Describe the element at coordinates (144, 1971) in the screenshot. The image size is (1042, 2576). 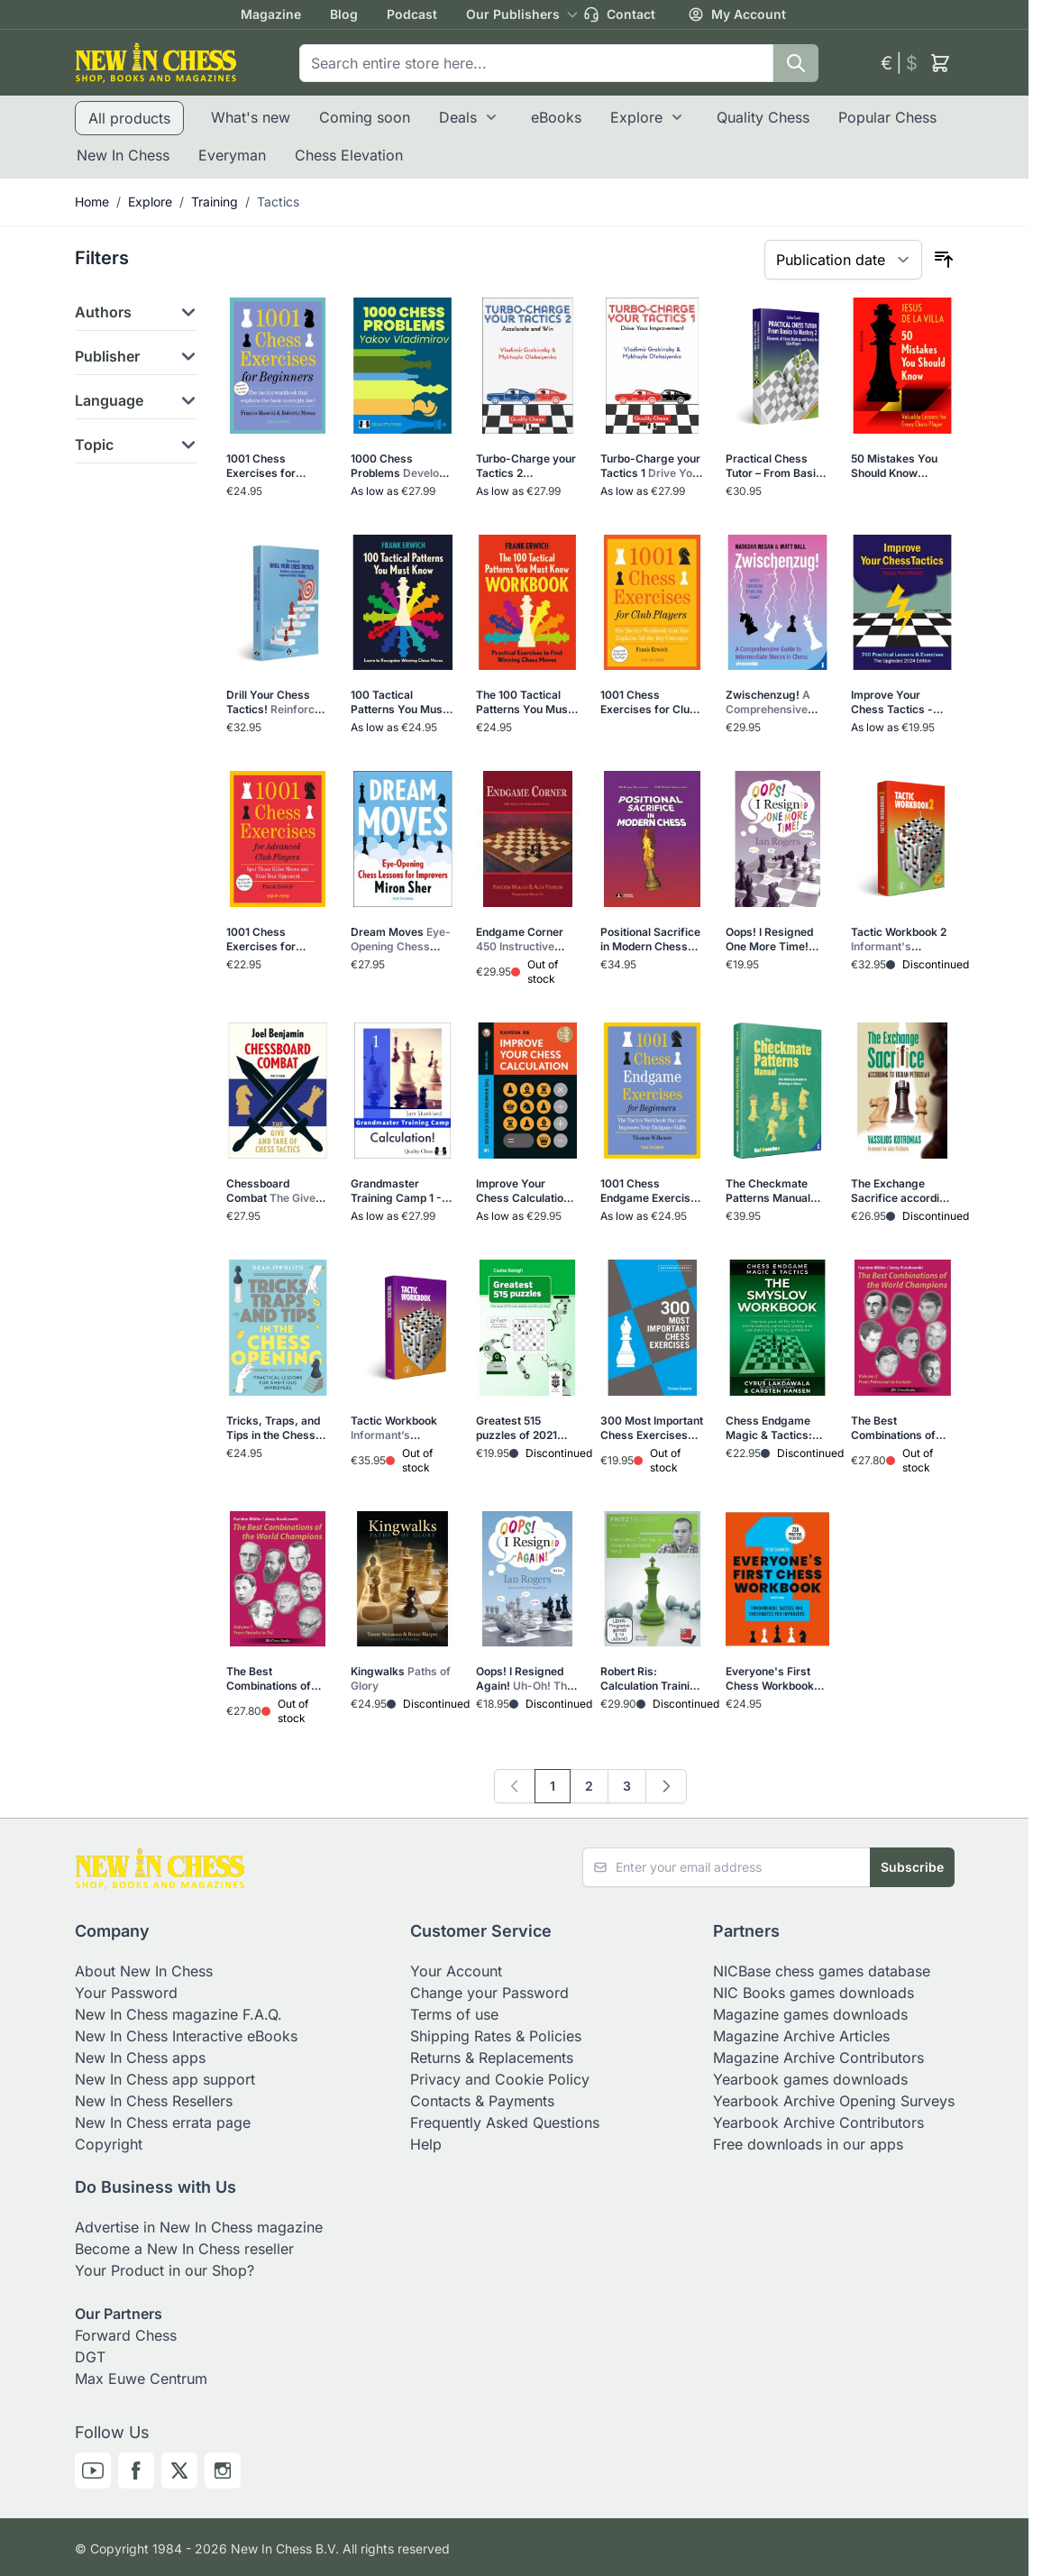
I see `About New In Chess` at that location.